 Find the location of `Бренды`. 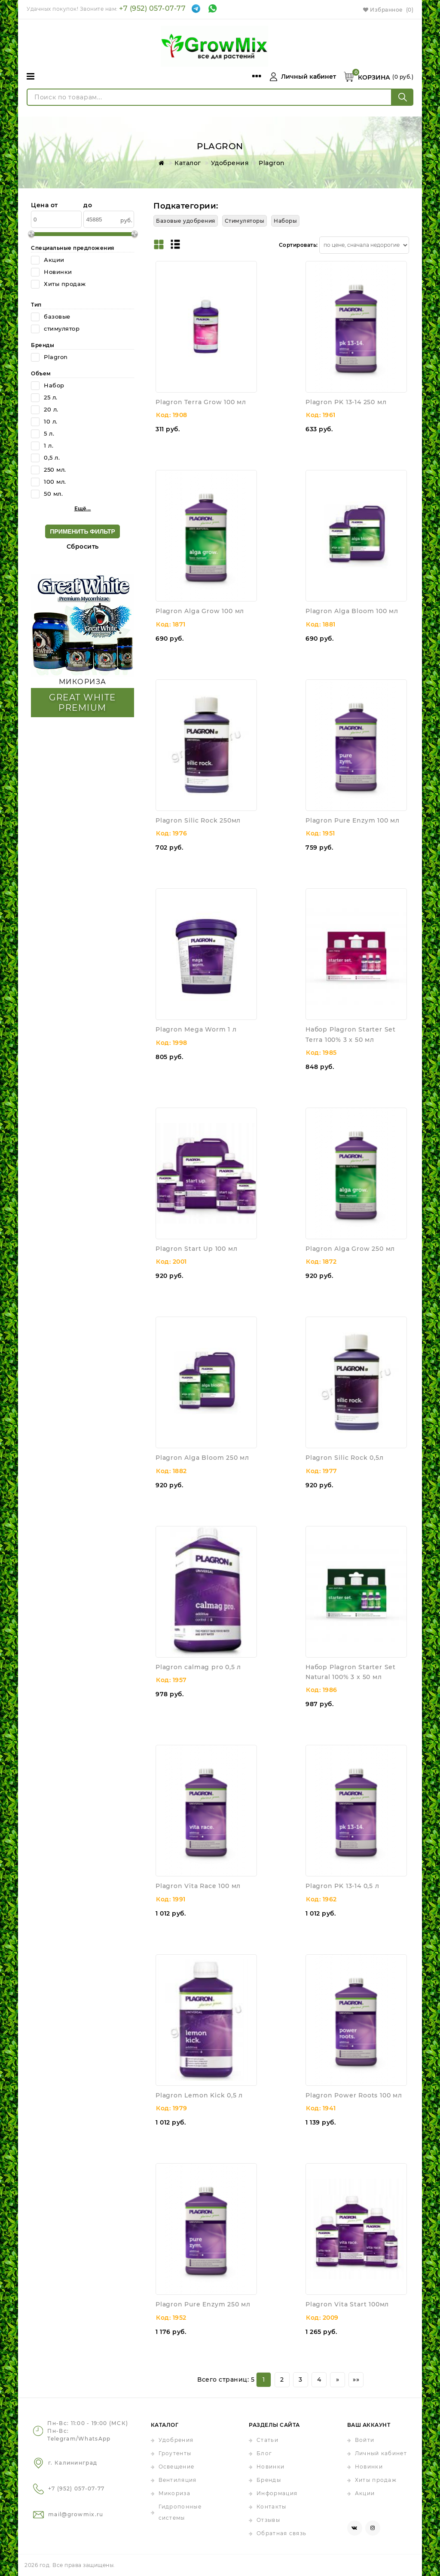

Бренды is located at coordinates (269, 2480).